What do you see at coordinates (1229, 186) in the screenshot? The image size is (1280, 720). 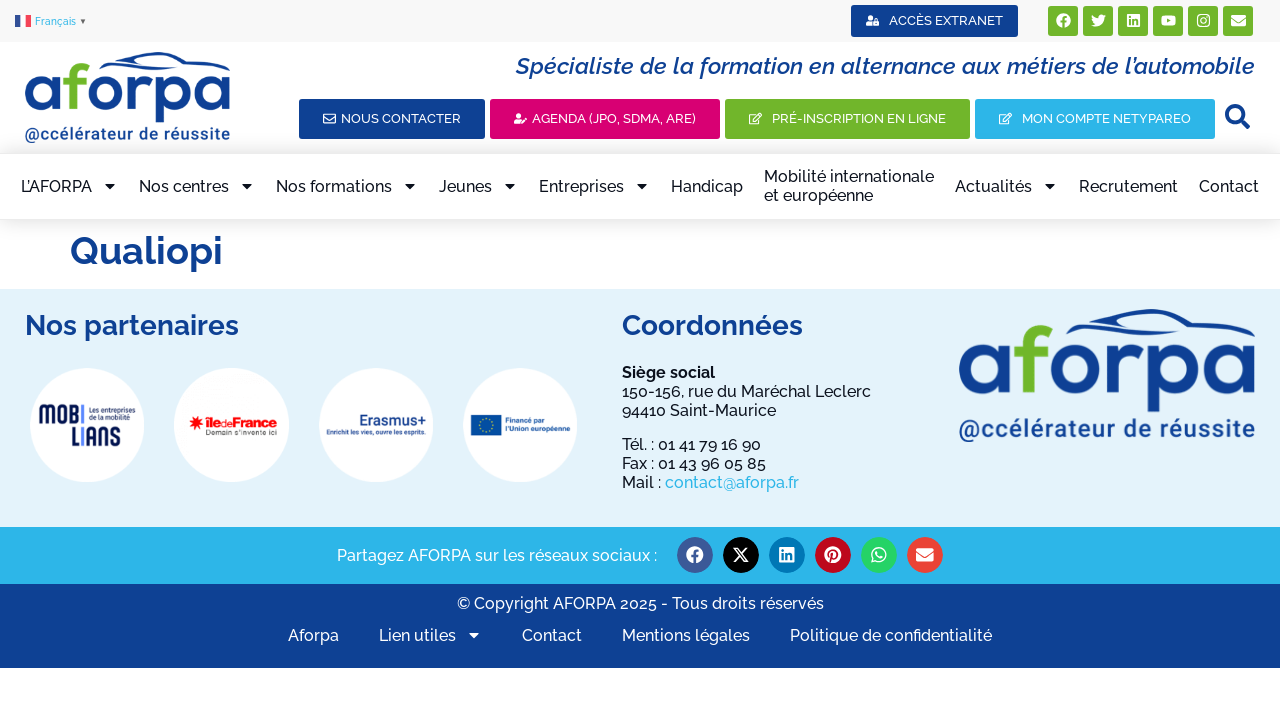 I see `Contact` at bounding box center [1229, 186].